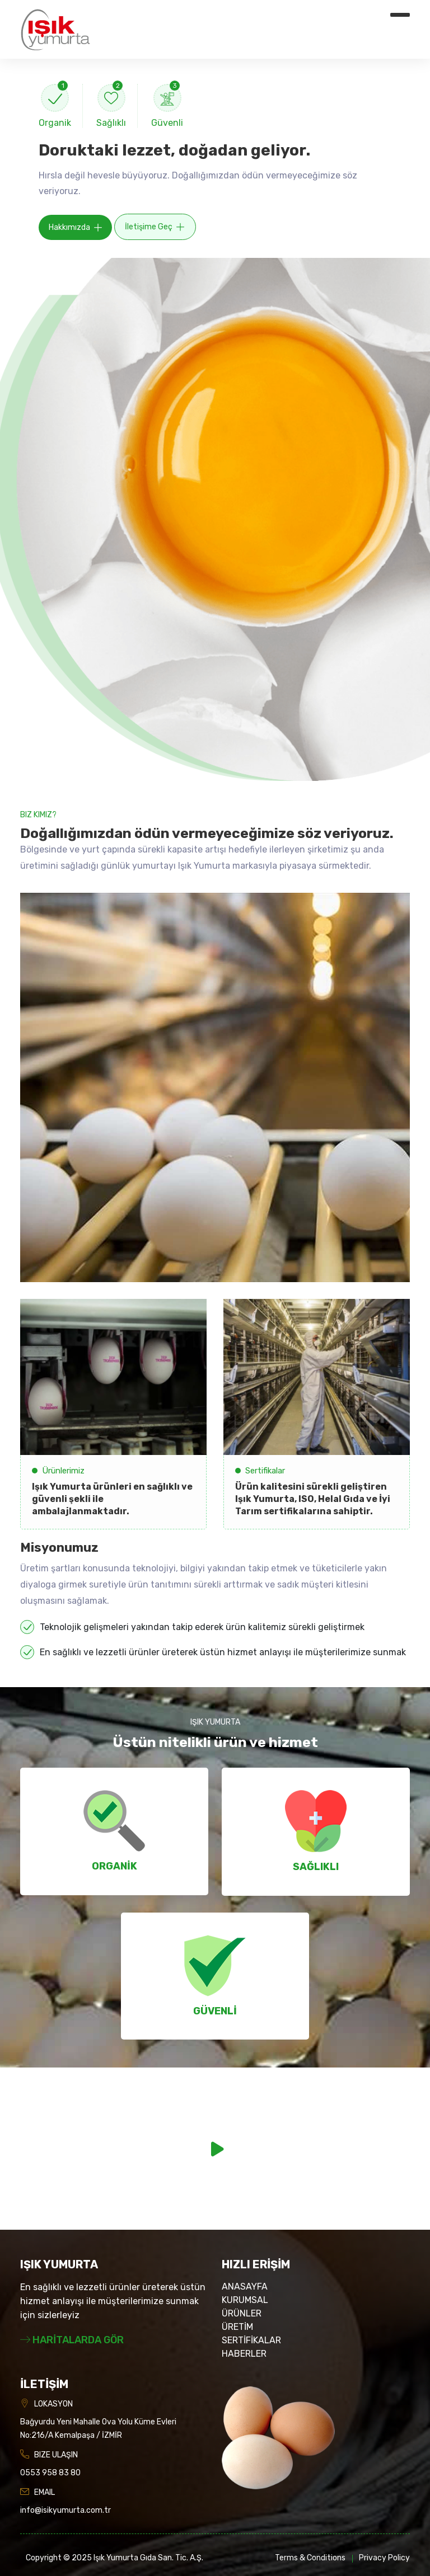 Image resolution: width=430 pixels, height=2576 pixels. Describe the element at coordinates (75, 228) in the screenshot. I see `Hakkımızda` at that location.